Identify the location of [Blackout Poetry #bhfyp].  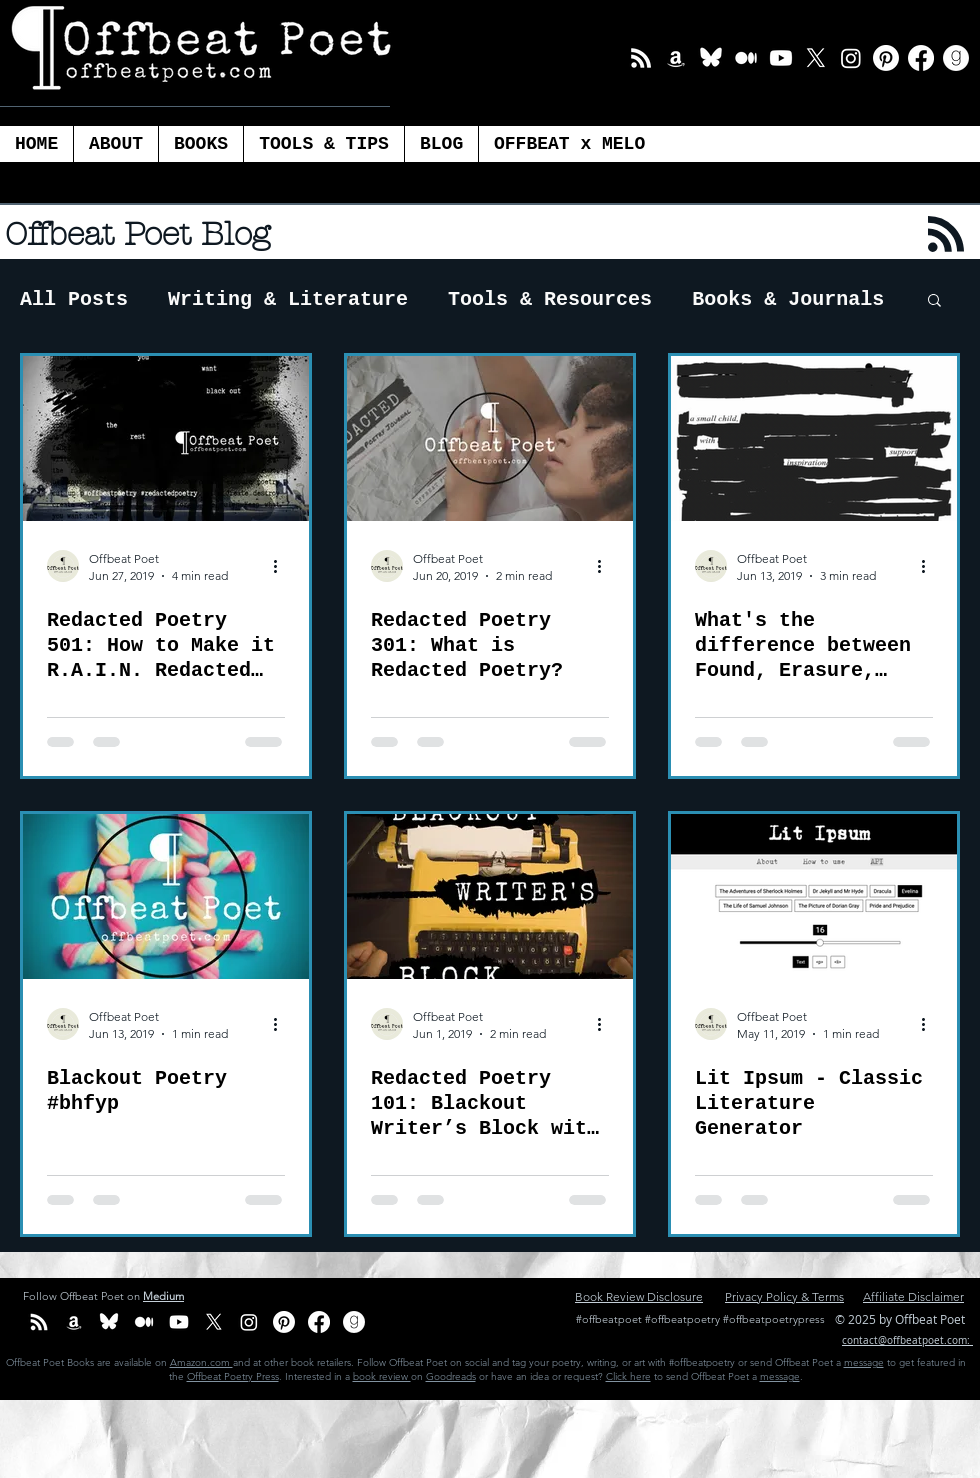
(166, 896).